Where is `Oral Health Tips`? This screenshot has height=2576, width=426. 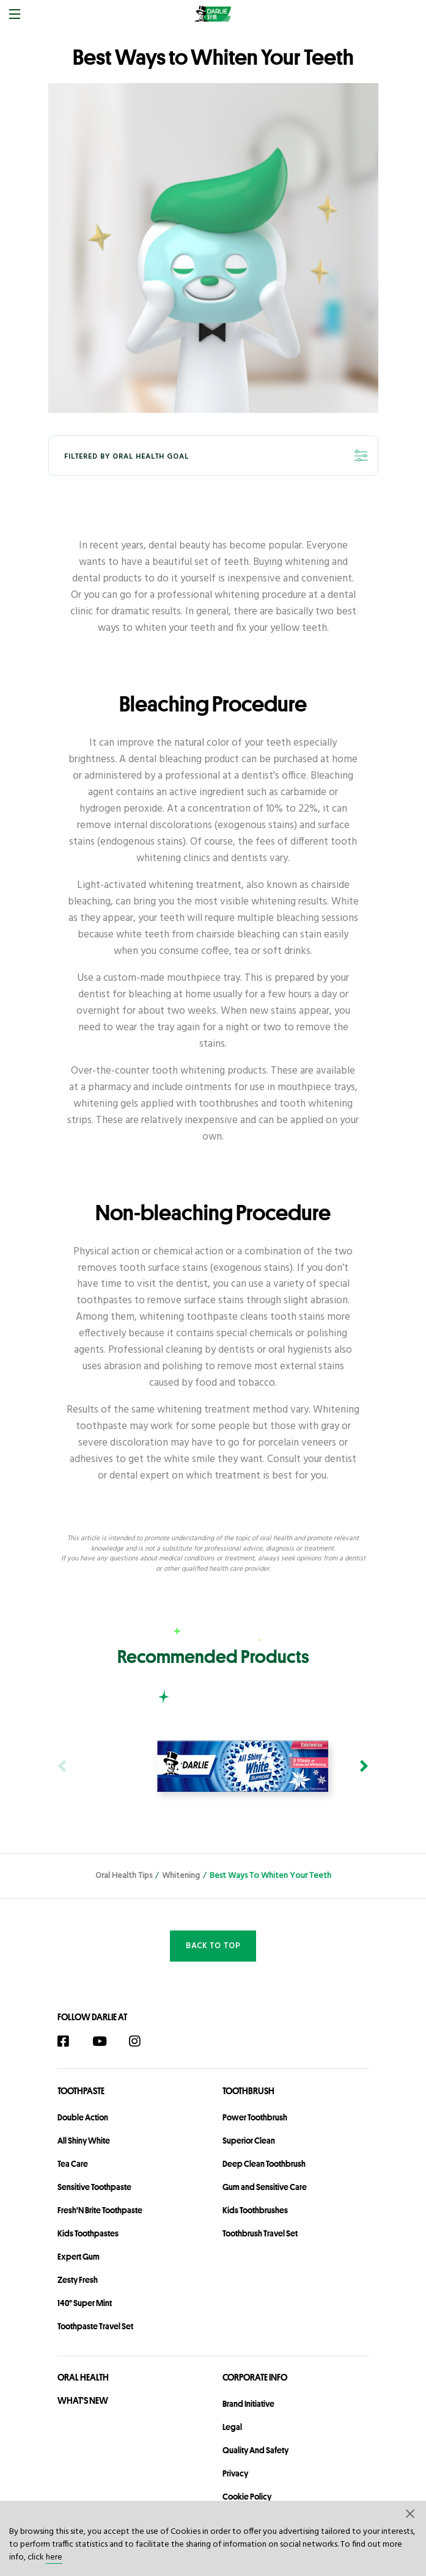
Oral Health Tips is located at coordinates (123, 1876).